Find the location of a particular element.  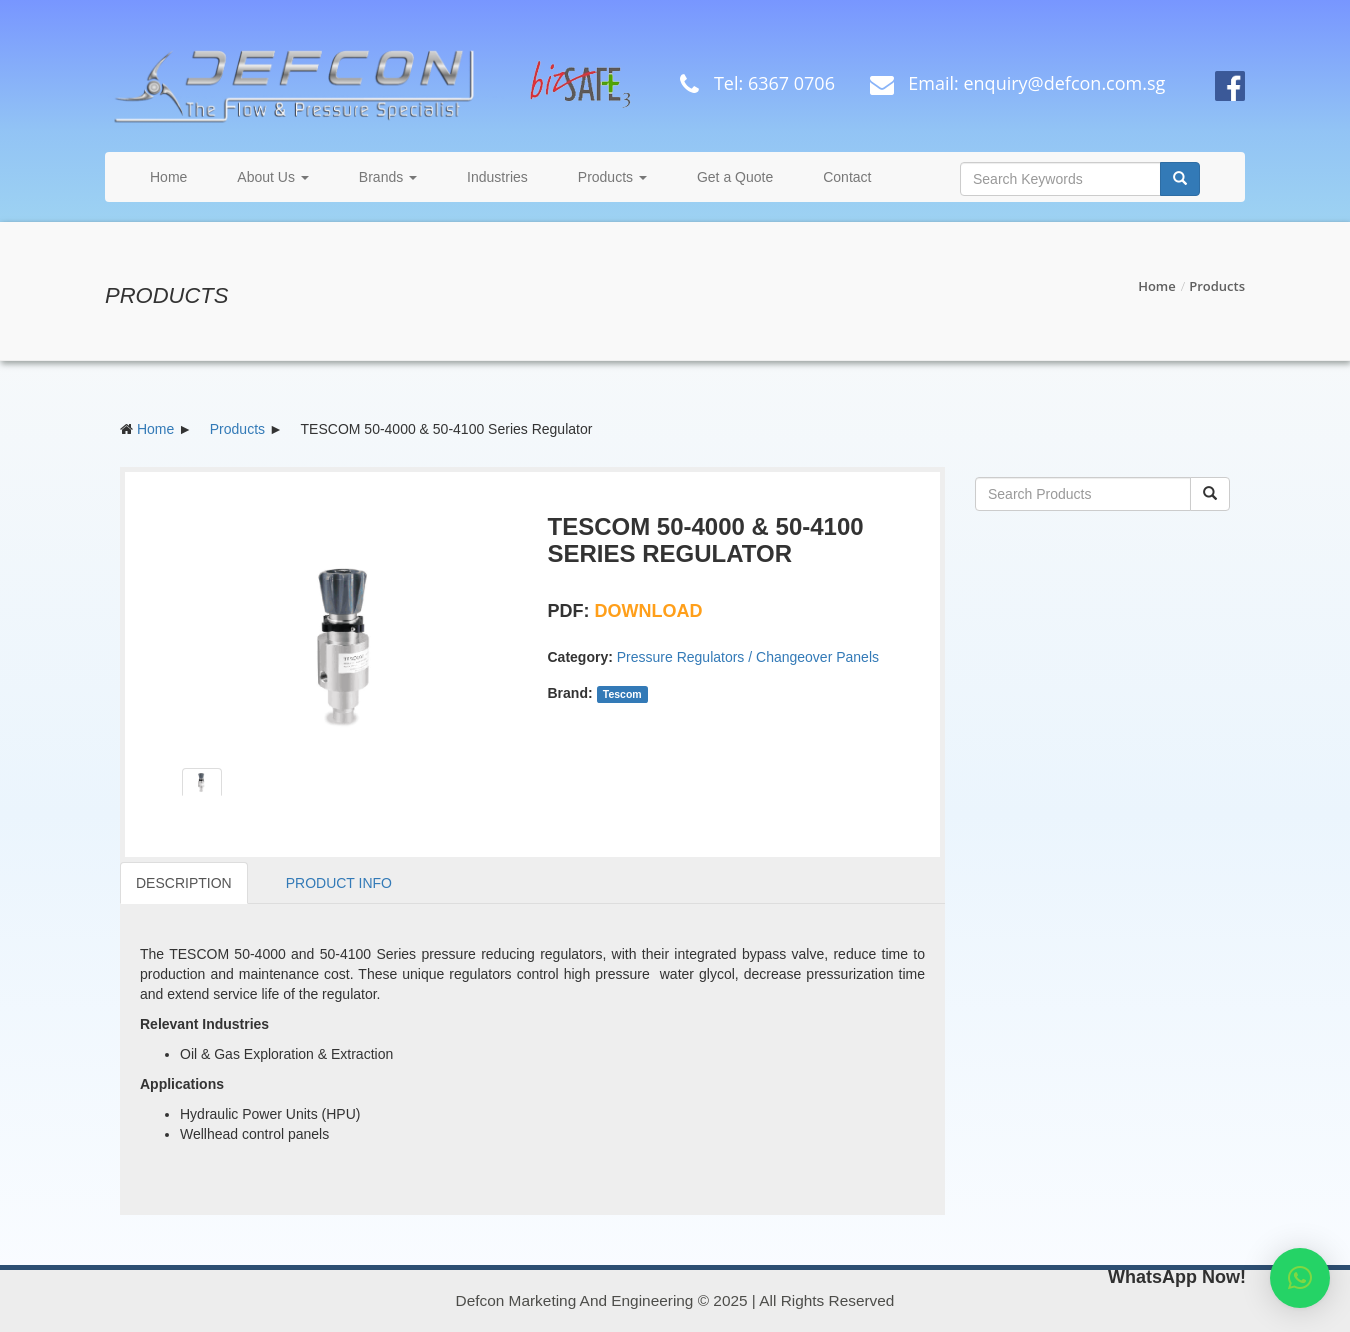

About Us is located at coordinates (272, 177).